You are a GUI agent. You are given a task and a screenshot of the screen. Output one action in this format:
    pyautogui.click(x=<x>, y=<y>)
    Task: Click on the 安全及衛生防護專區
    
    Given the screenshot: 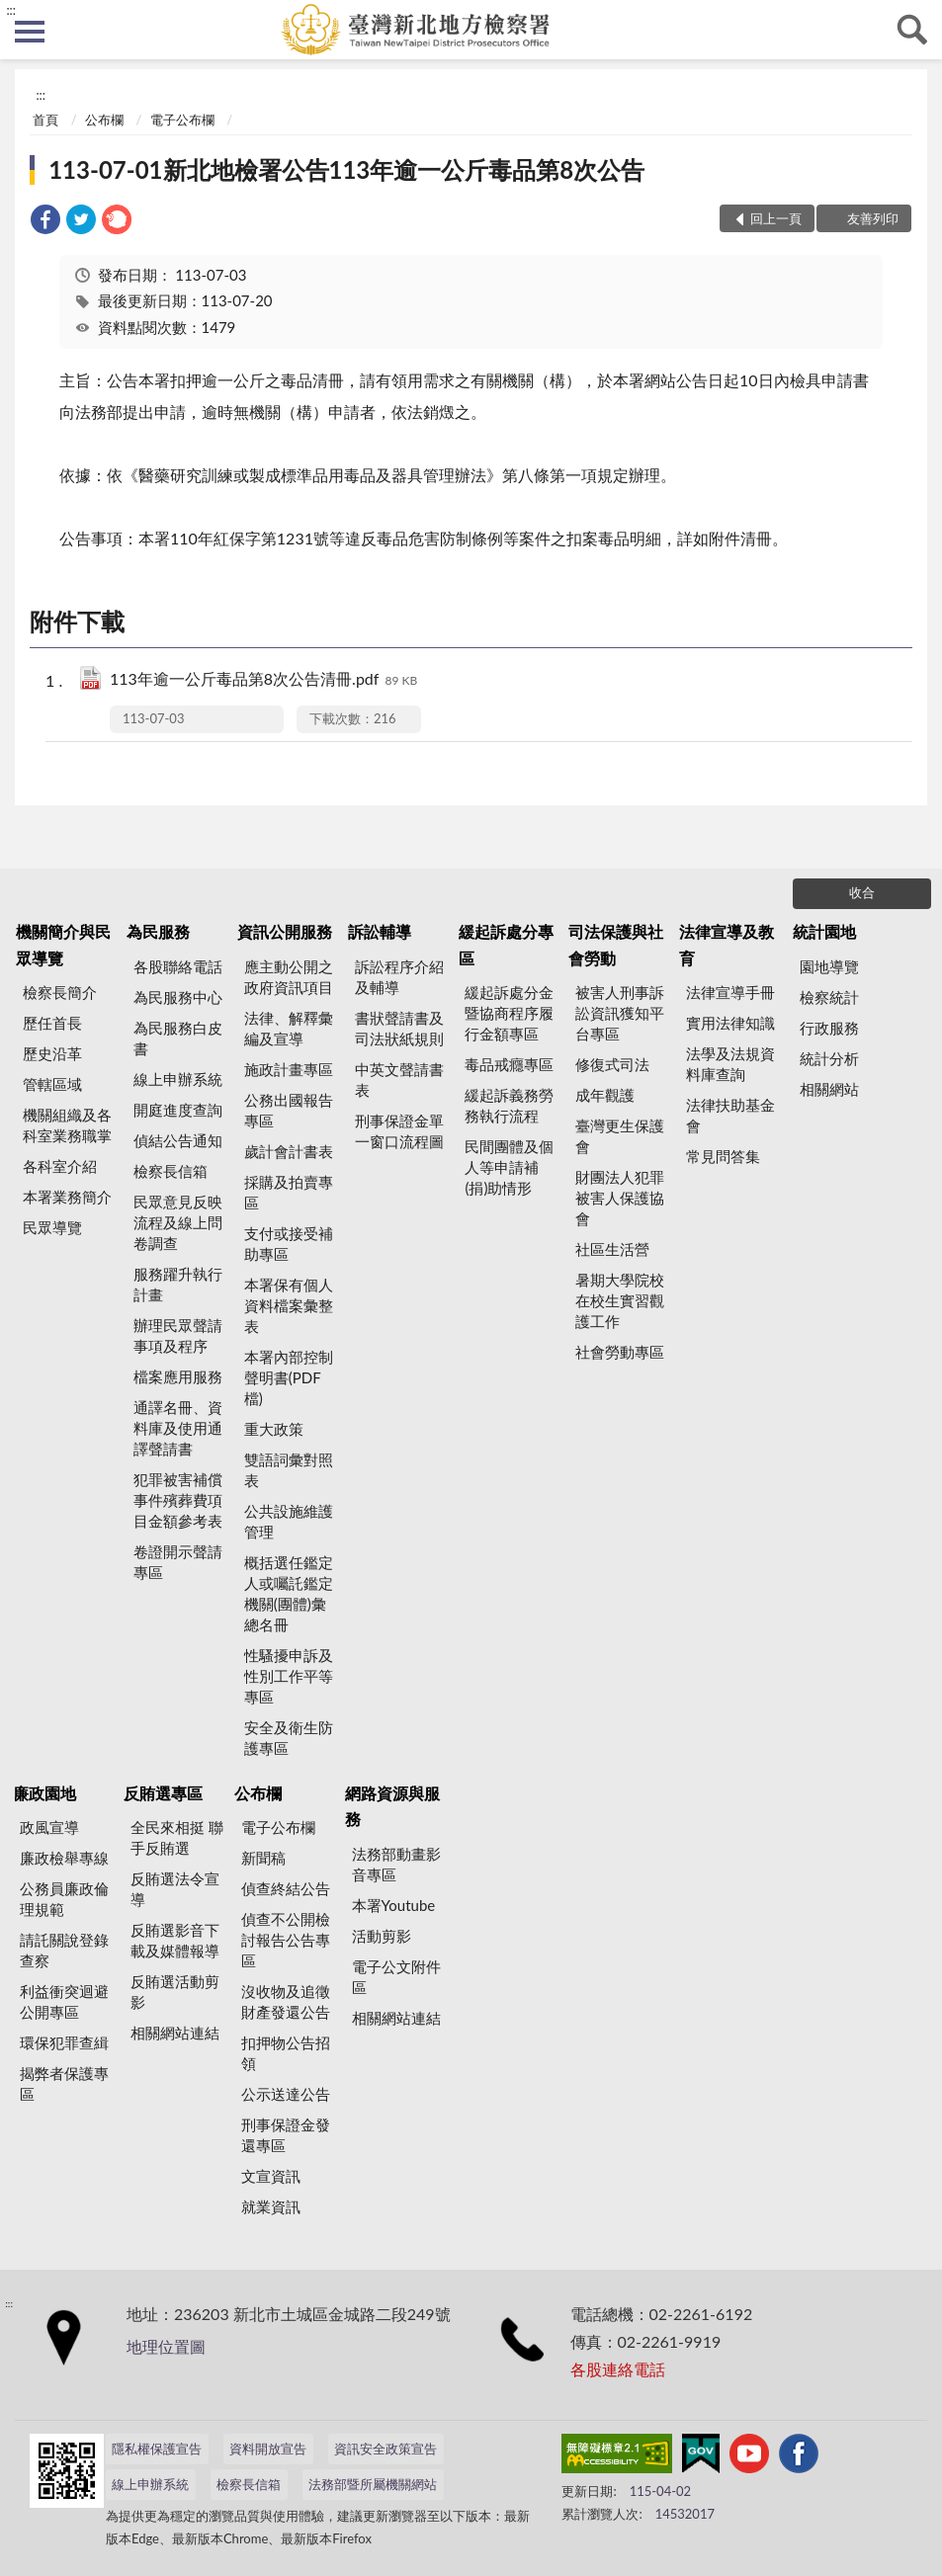 What is the action you would take?
    pyautogui.click(x=288, y=1737)
    